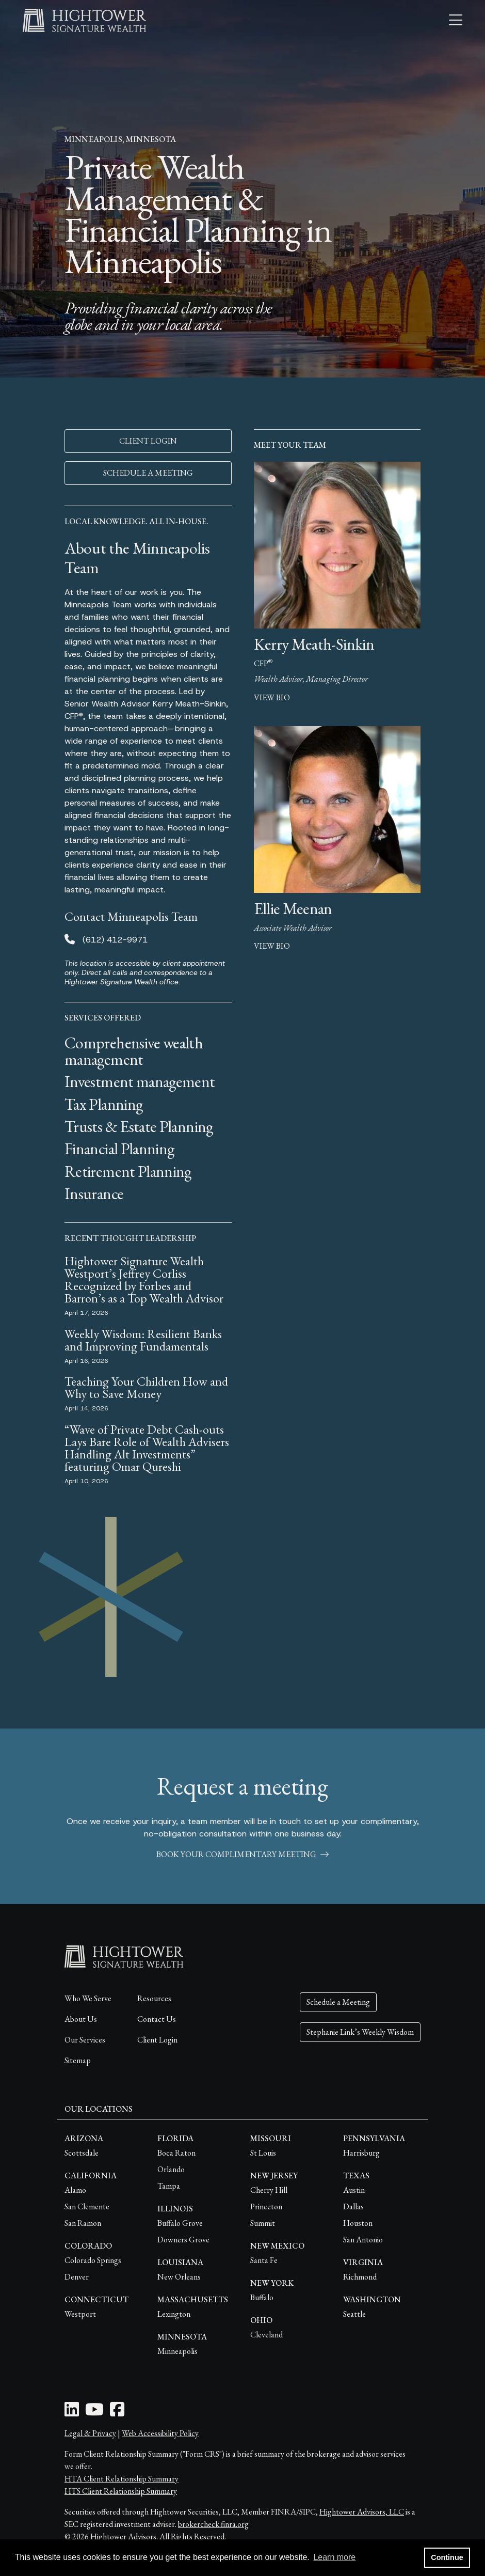  What do you see at coordinates (363, 2239) in the screenshot?
I see `San Antonio` at bounding box center [363, 2239].